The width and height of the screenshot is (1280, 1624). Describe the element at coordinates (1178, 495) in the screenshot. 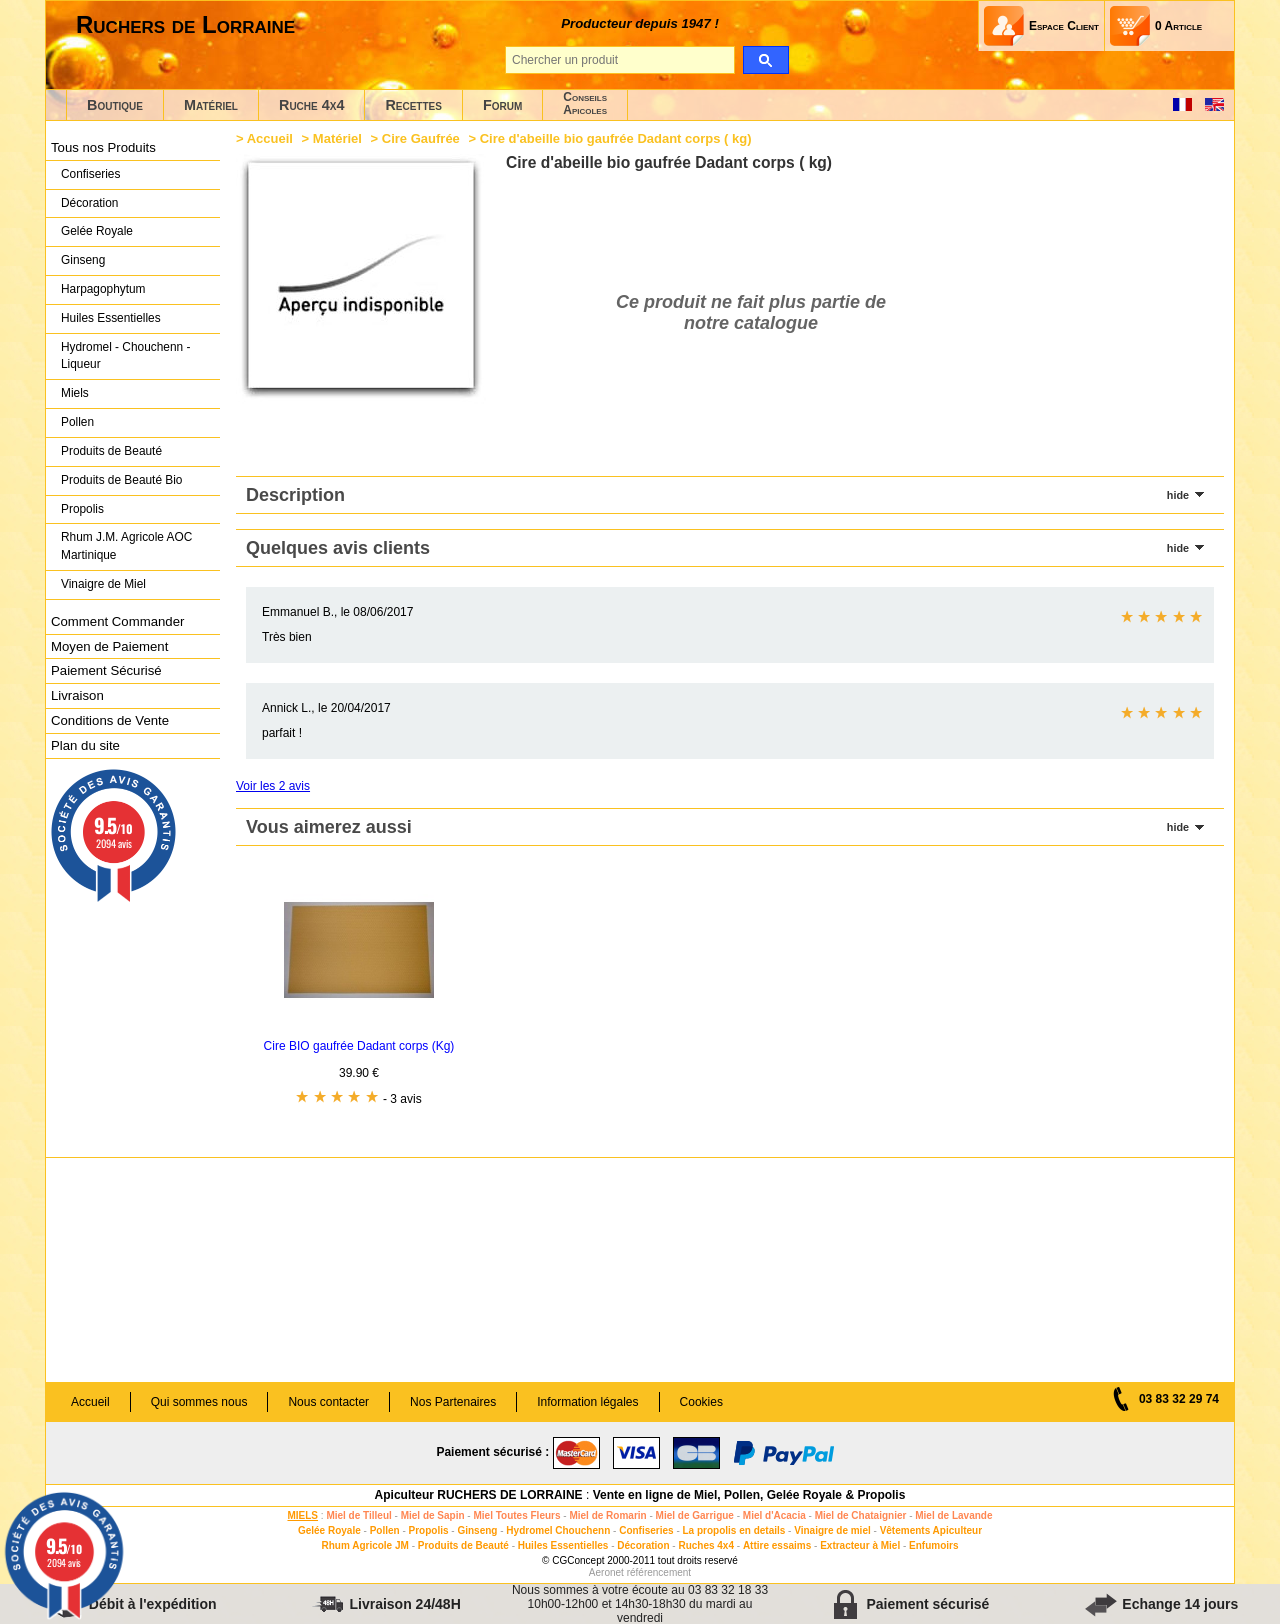

I see `hide` at that location.